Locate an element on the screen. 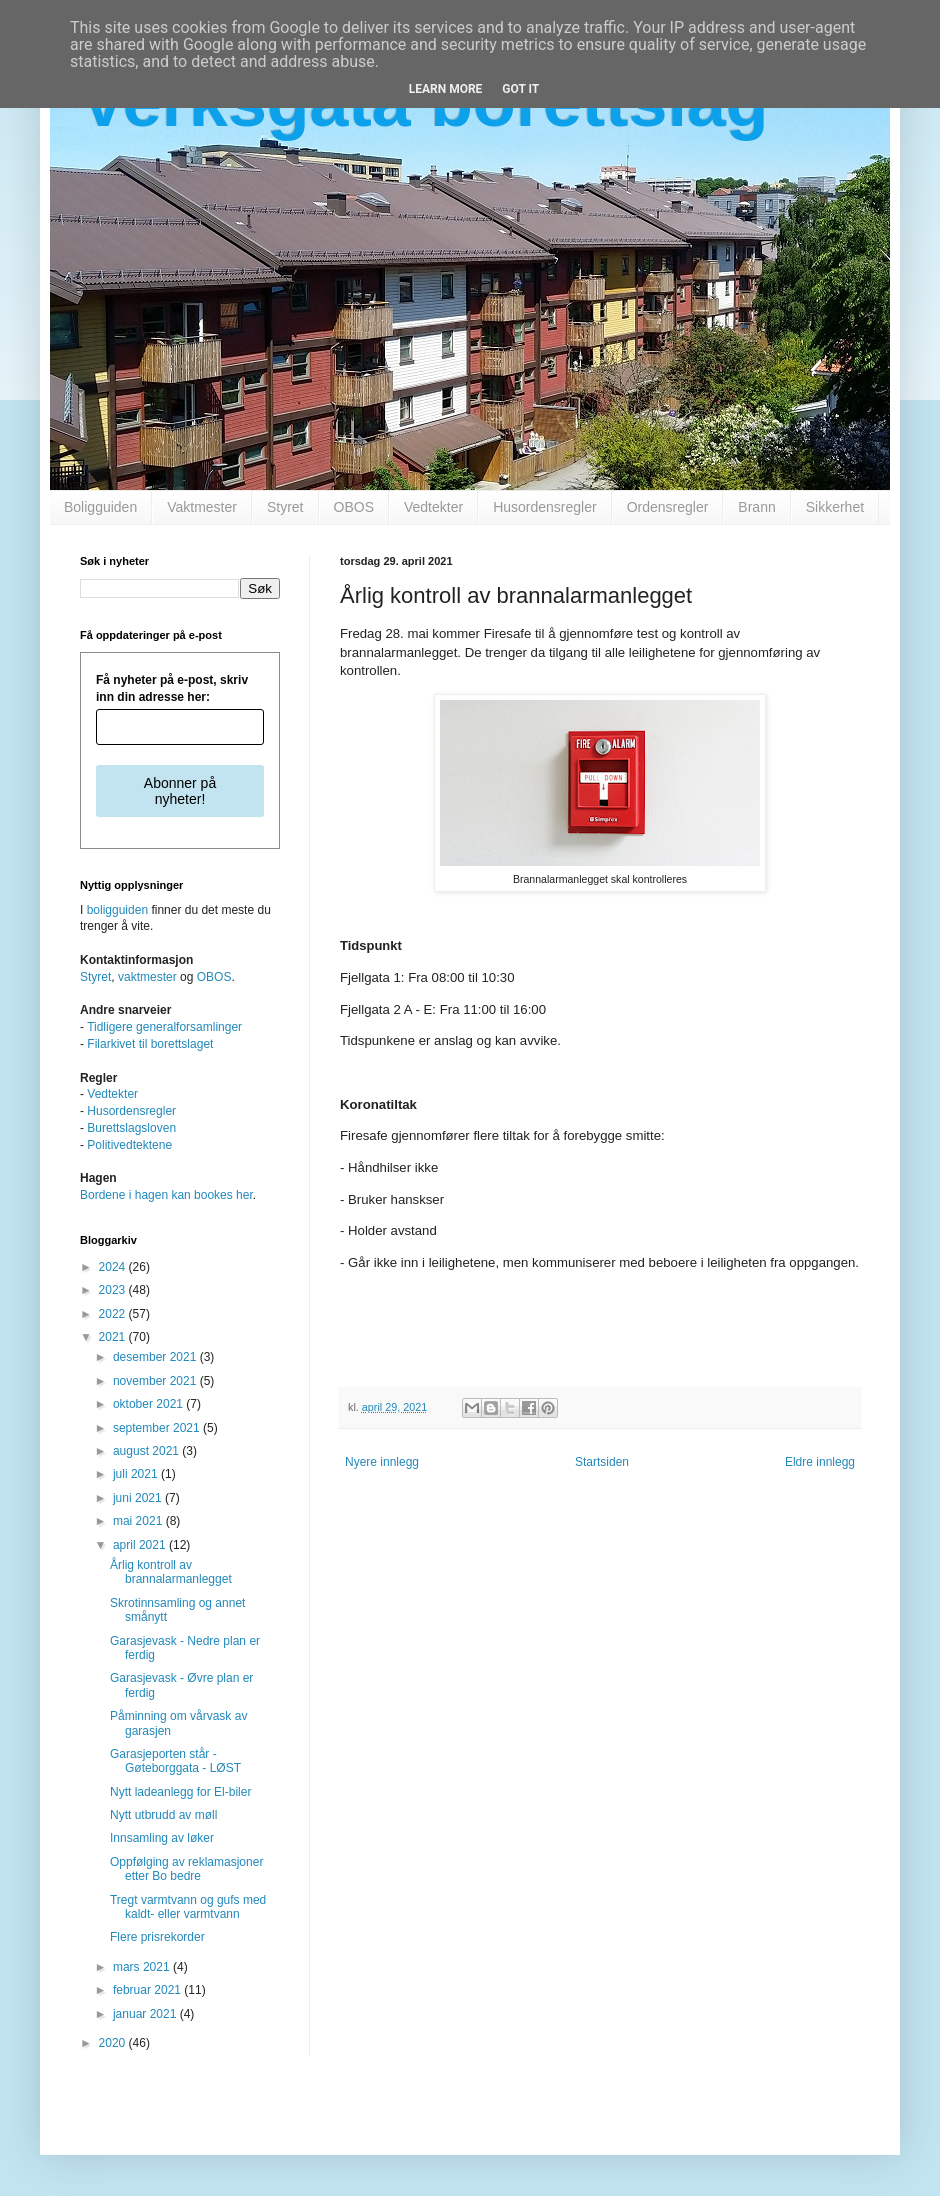  boligguiden is located at coordinates (117, 910).